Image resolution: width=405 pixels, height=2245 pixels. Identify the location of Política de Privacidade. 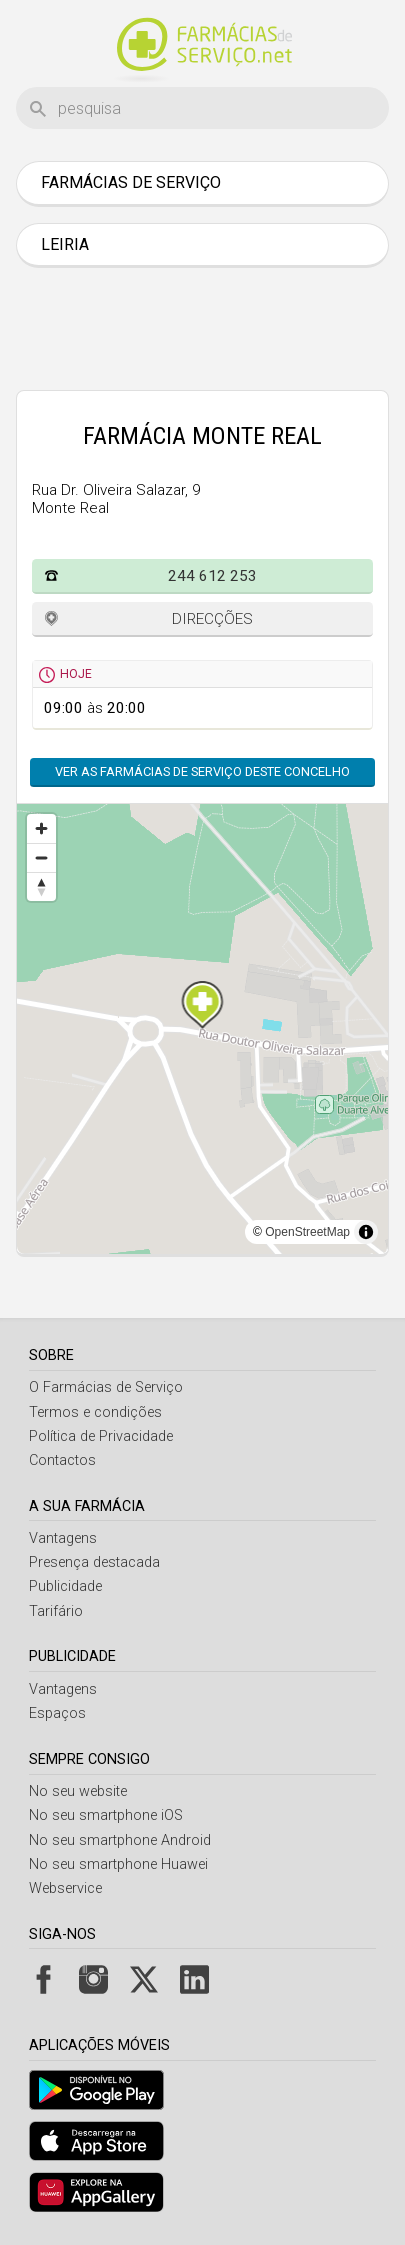
(101, 1436).